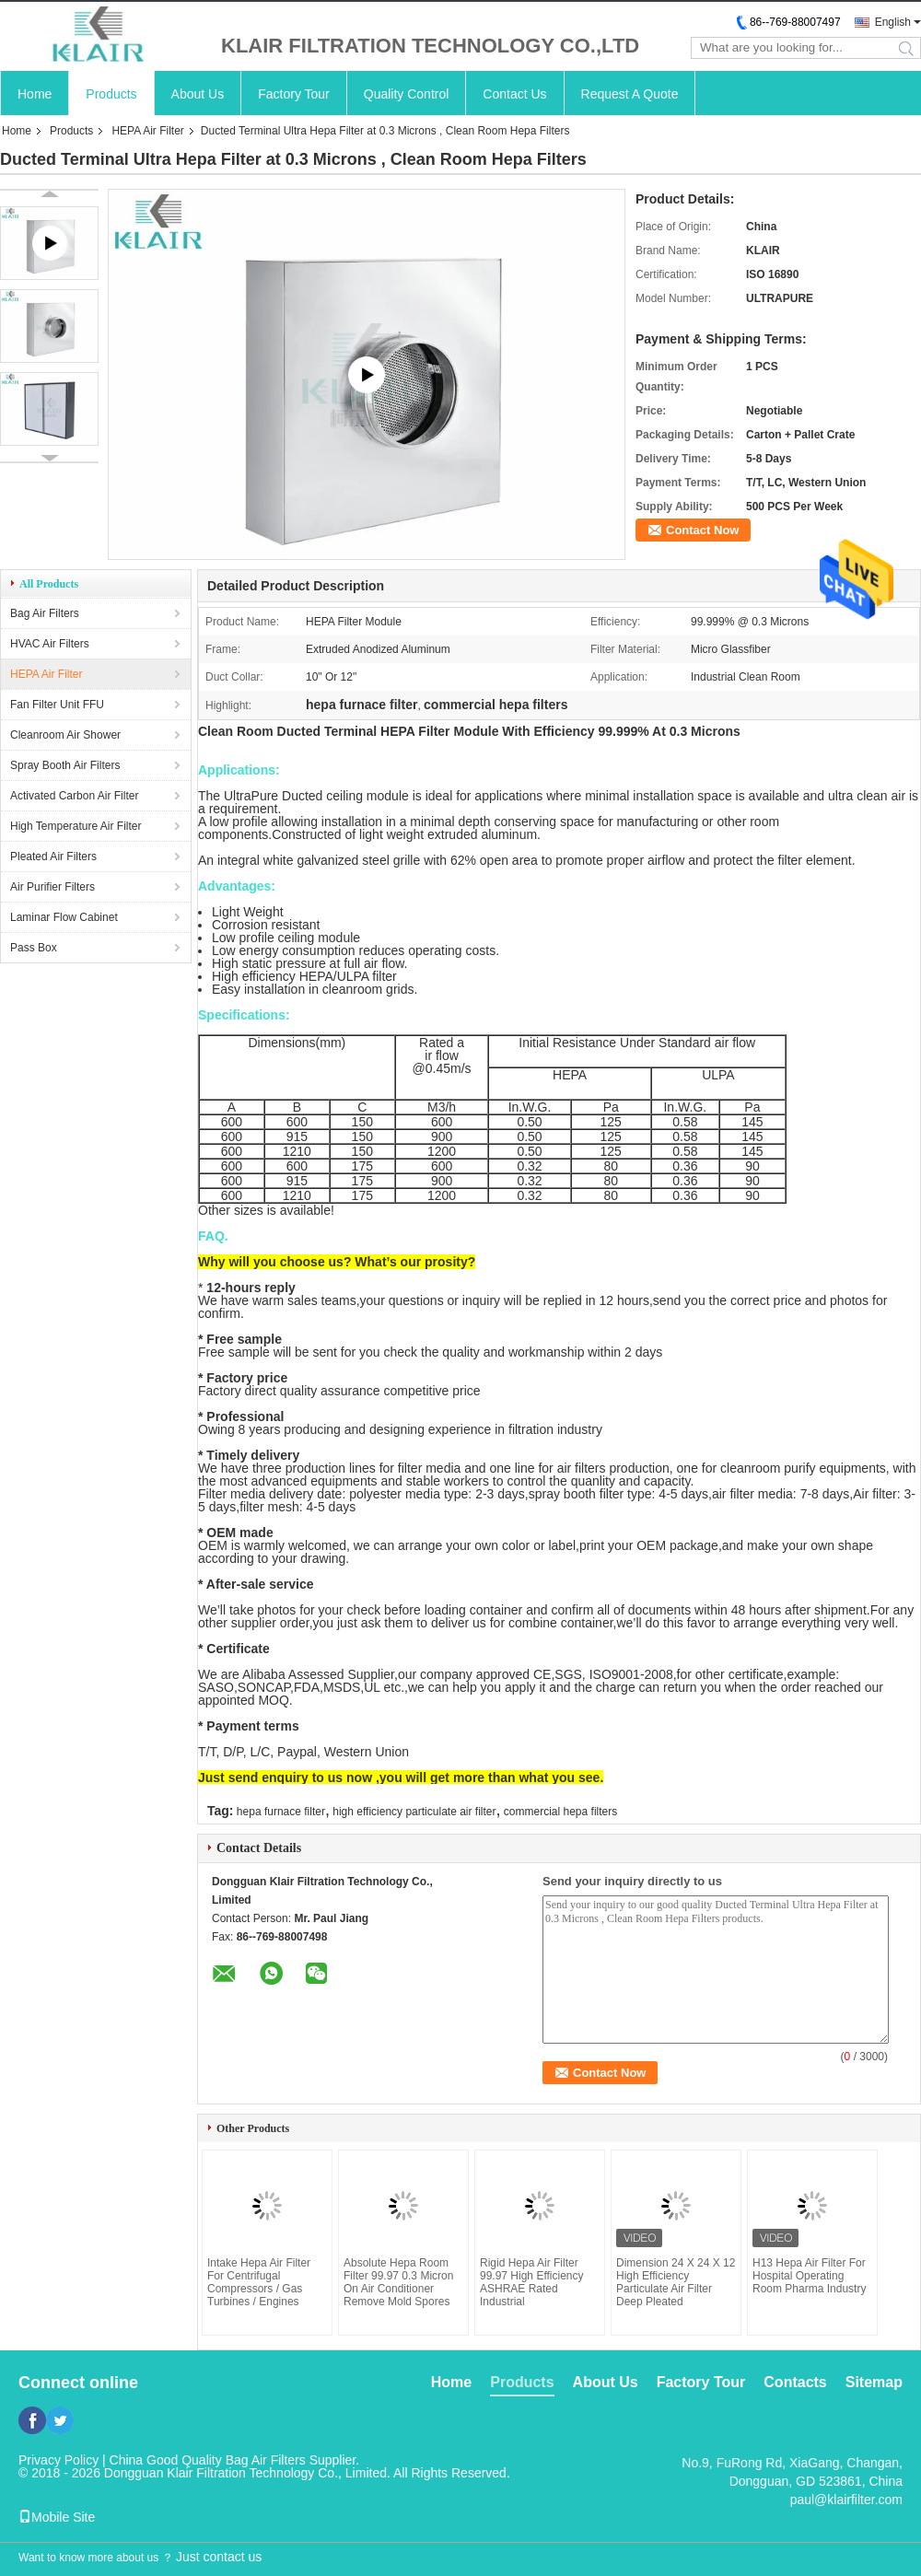  Describe the element at coordinates (258, 2282) in the screenshot. I see `Intake Hepa Air Filter For Centrifugal Compressors / Gas Turbines / Engines` at that location.